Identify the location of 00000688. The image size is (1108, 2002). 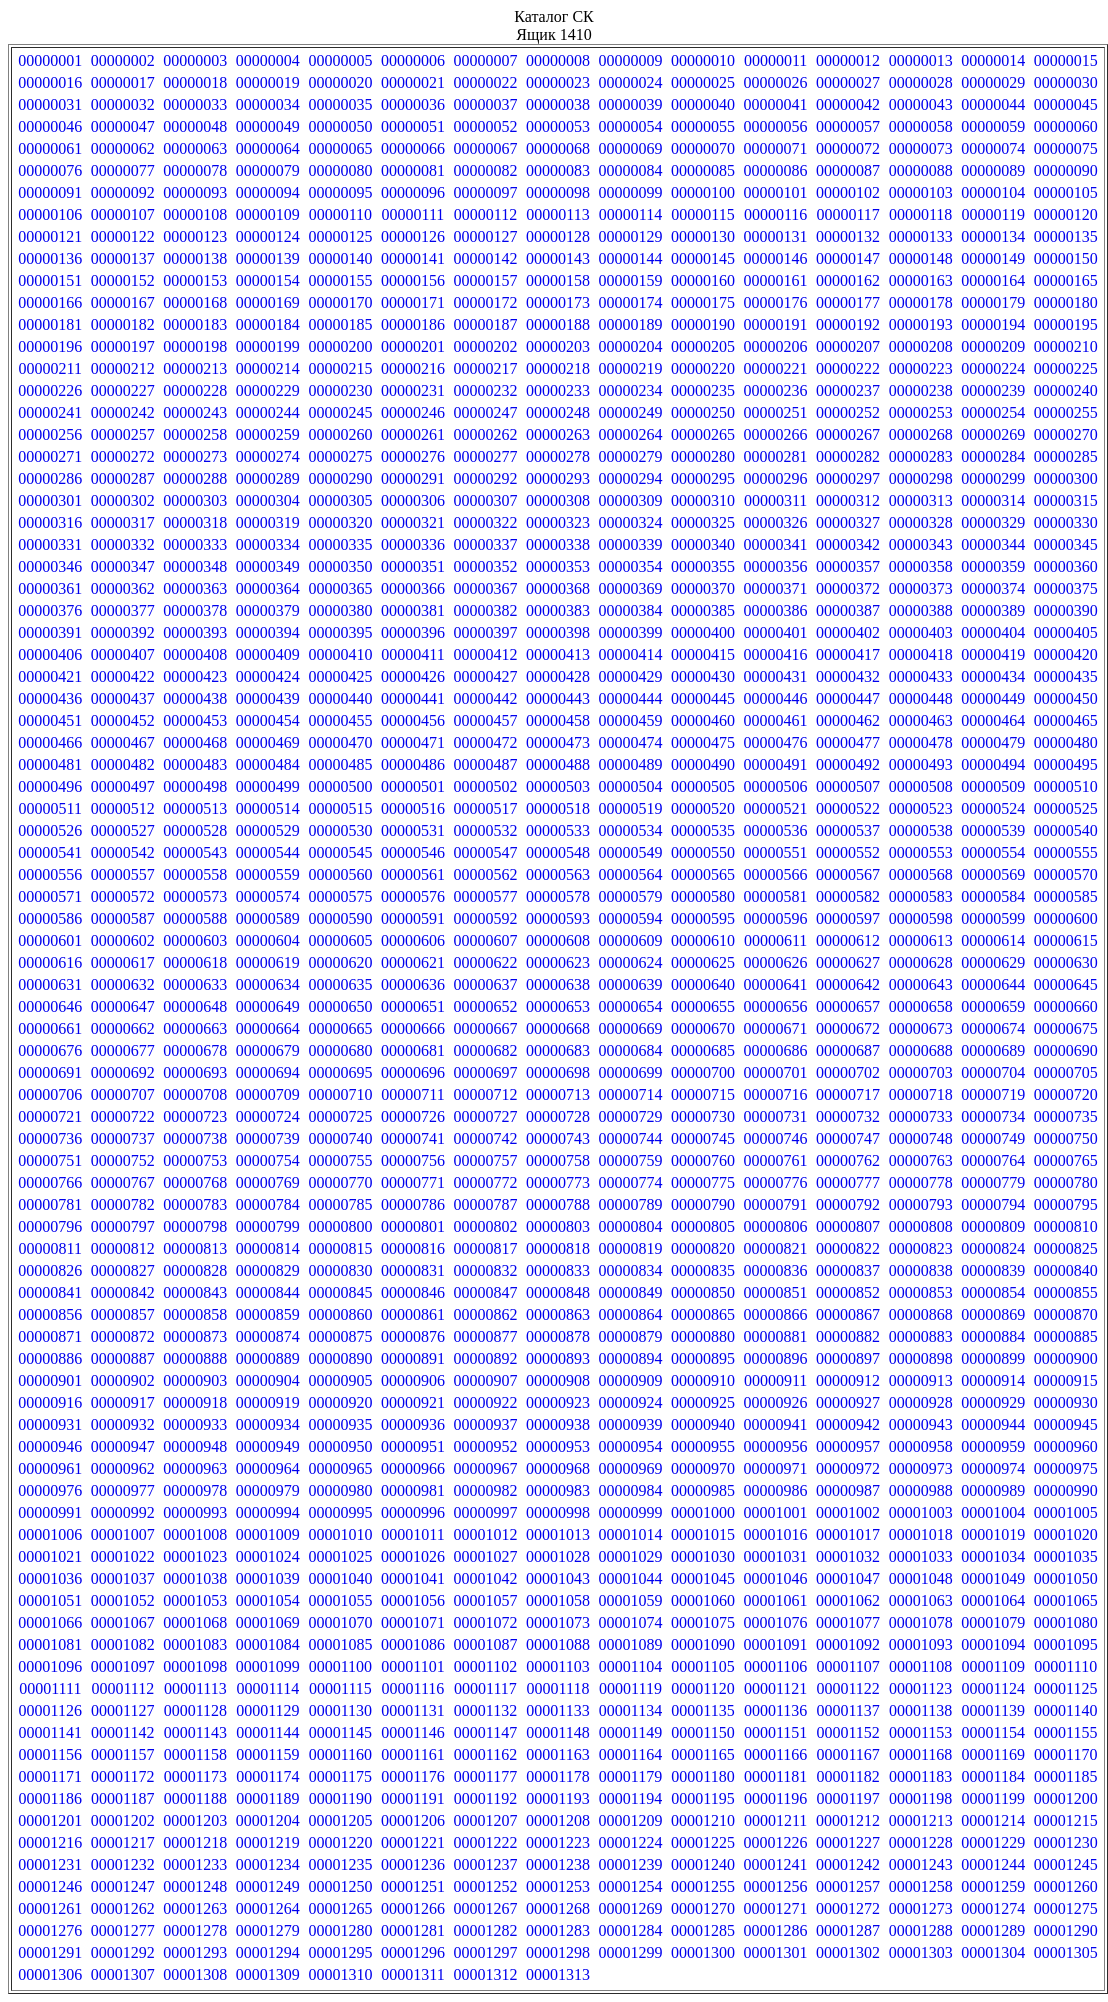
(921, 1050).